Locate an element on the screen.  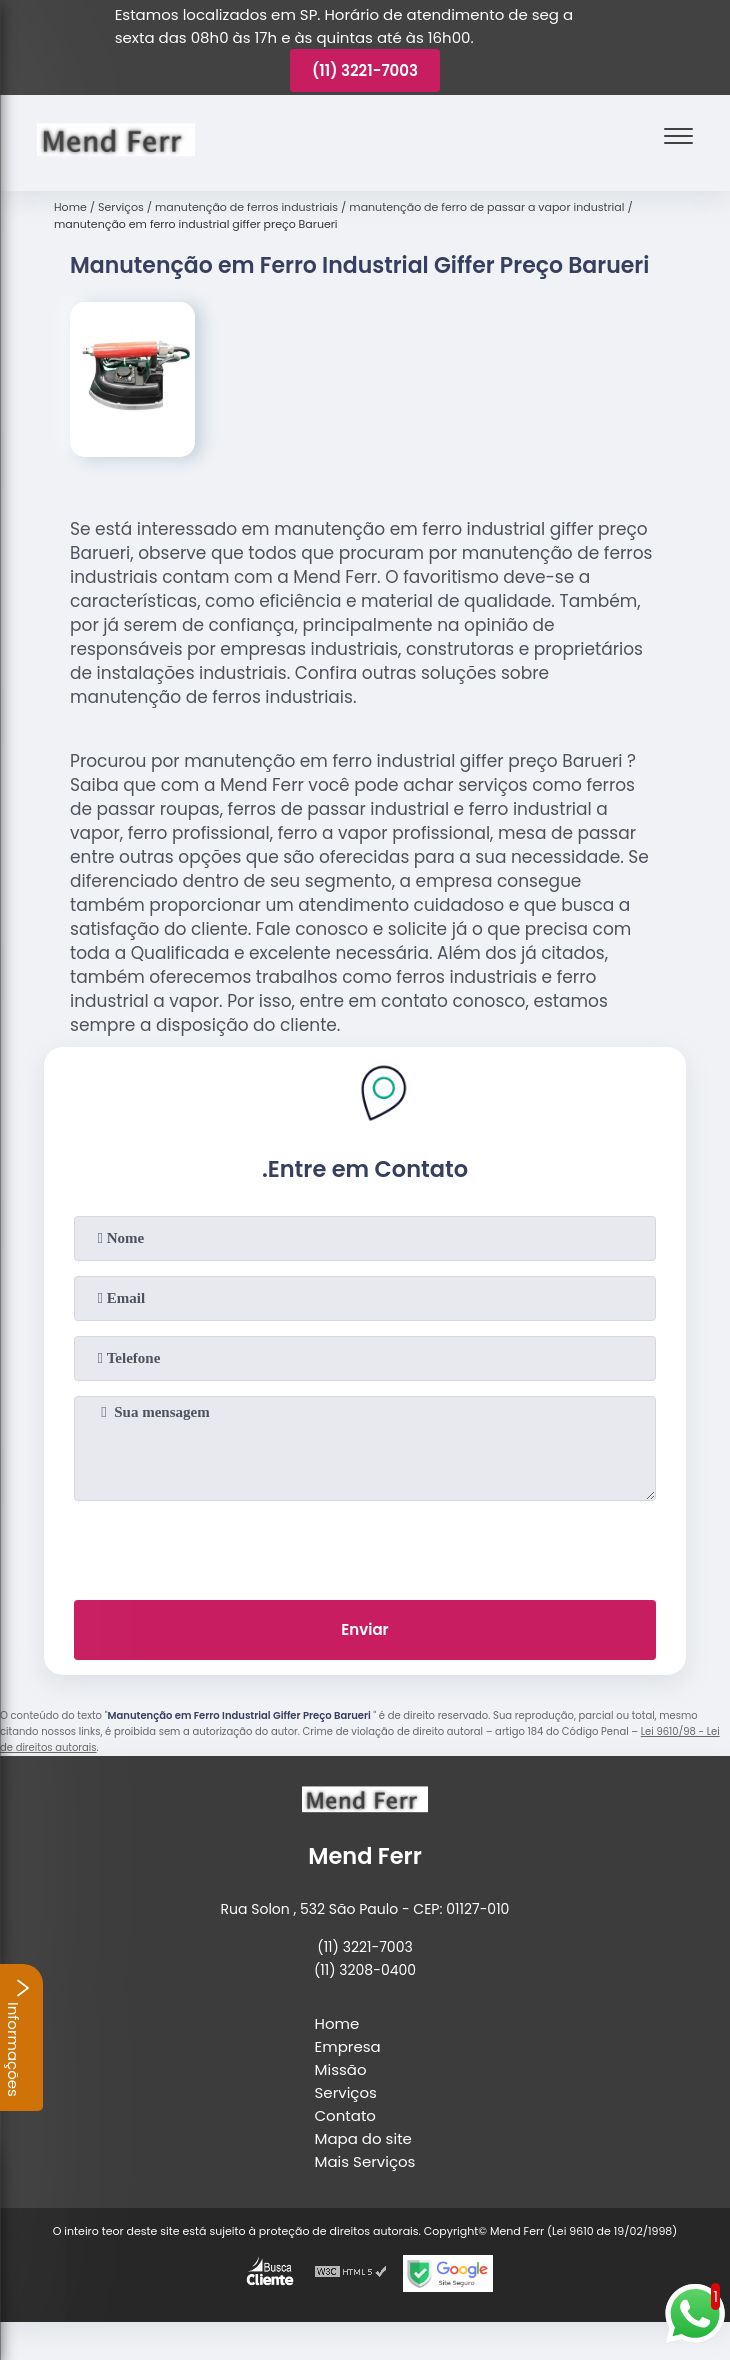
Enviar is located at coordinates (364, 1629).